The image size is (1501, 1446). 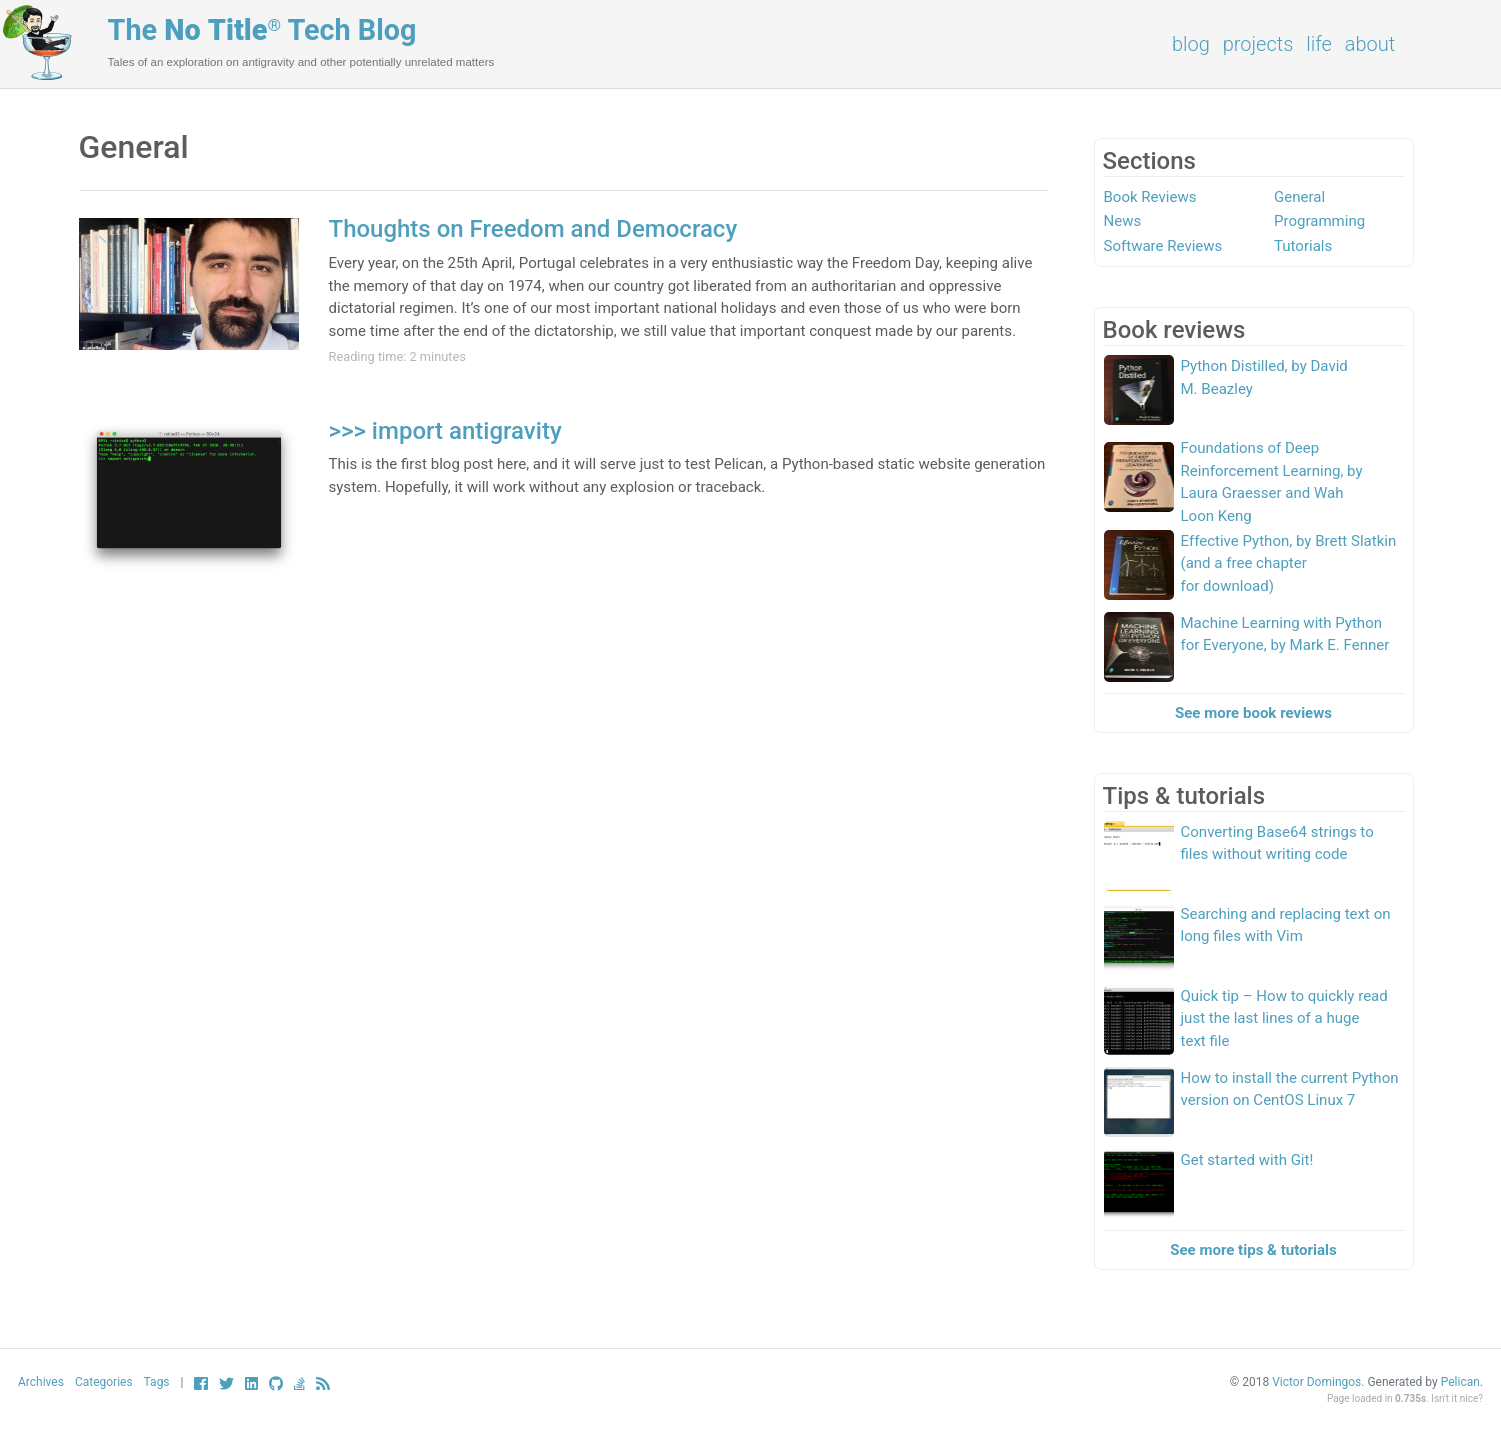 I want to click on Archives, so click(x=41, y=1382).